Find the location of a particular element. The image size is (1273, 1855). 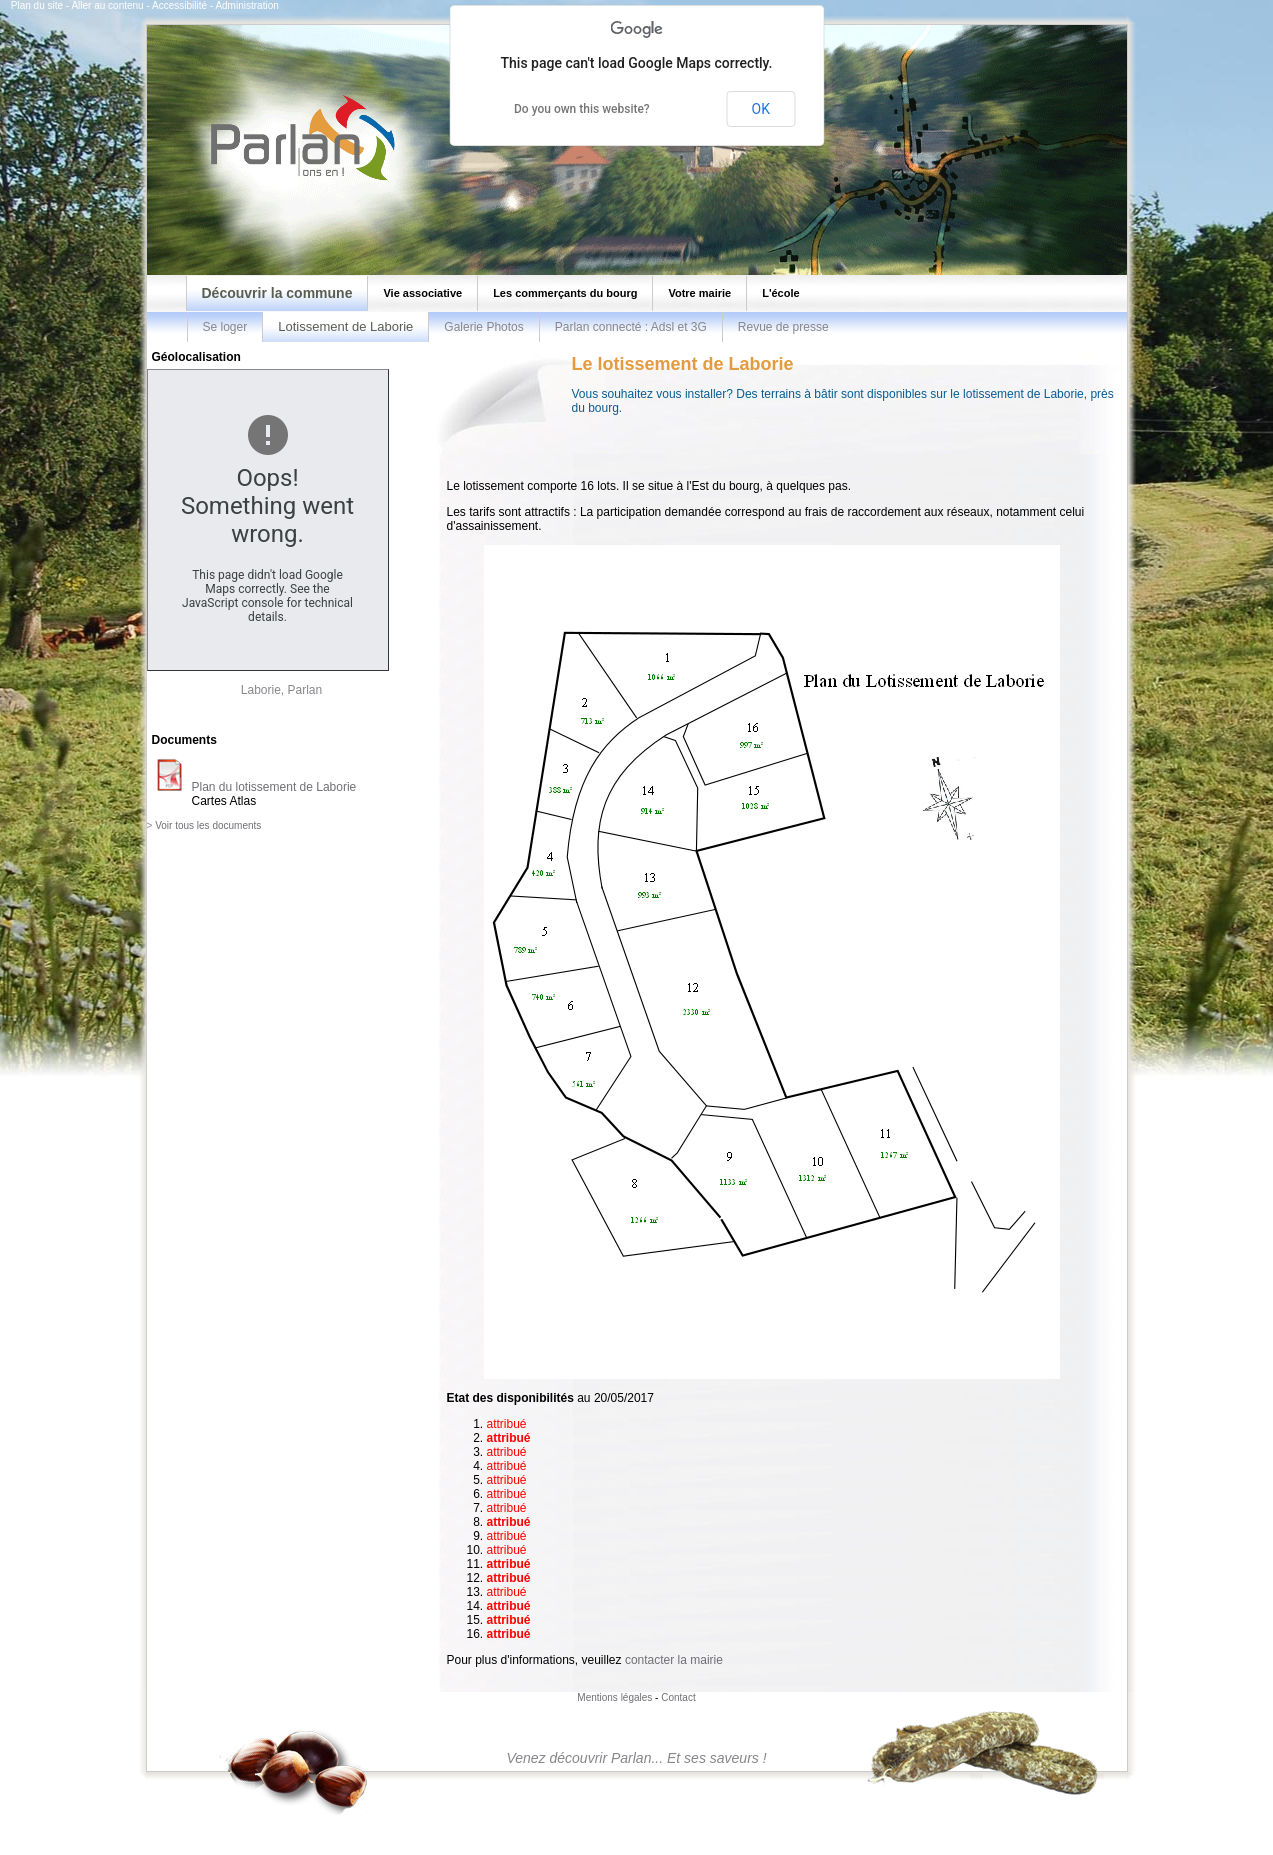

OK is located at coordinates (761, 109).